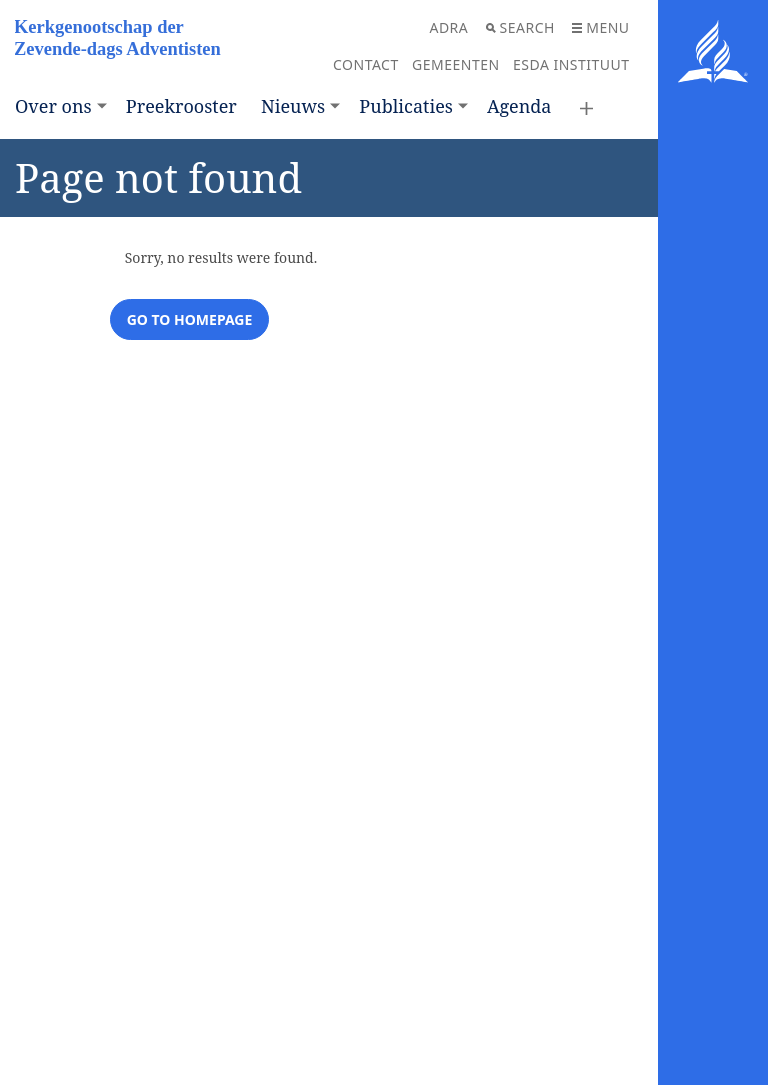 The width and height of the screenshot is (768, 1085). Describe the element at coordinates (456, 64) in the screenshot. I see `Gemeenten` at that location.